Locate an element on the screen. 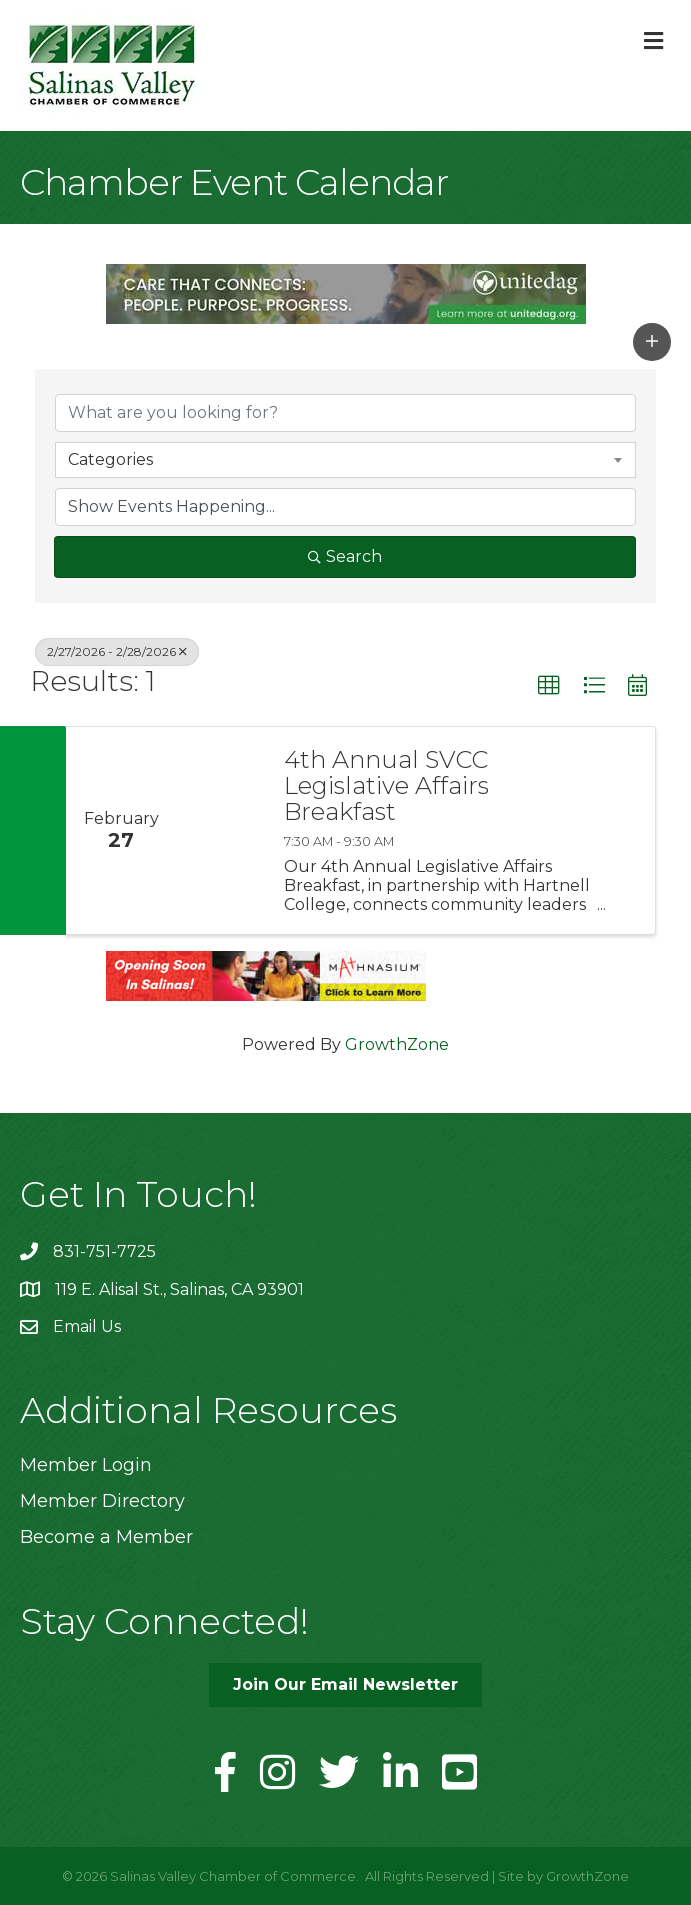  2/27/2026 - 2/28/2026 [Deselect] is located at coordinates (117, 651).